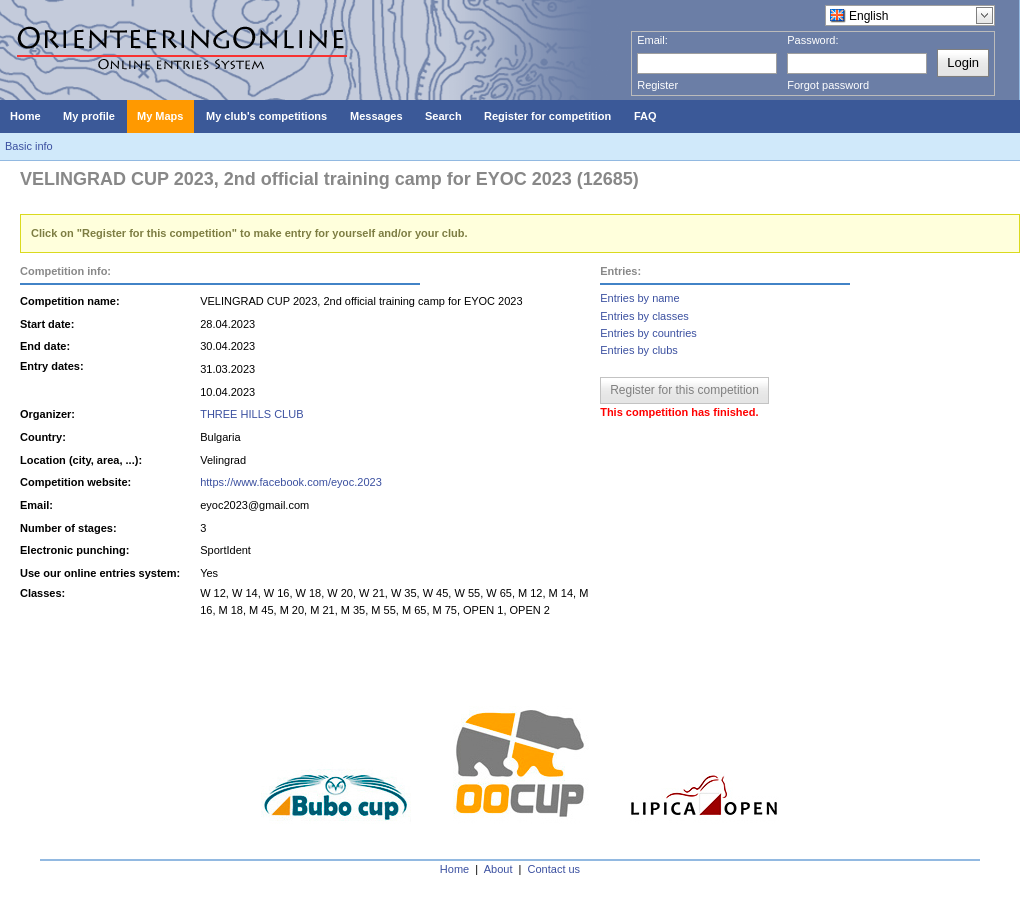 The width and height of the screenshot is (1020, 912). I want to click on THREE HILLS CLUB, so click(251, 414).